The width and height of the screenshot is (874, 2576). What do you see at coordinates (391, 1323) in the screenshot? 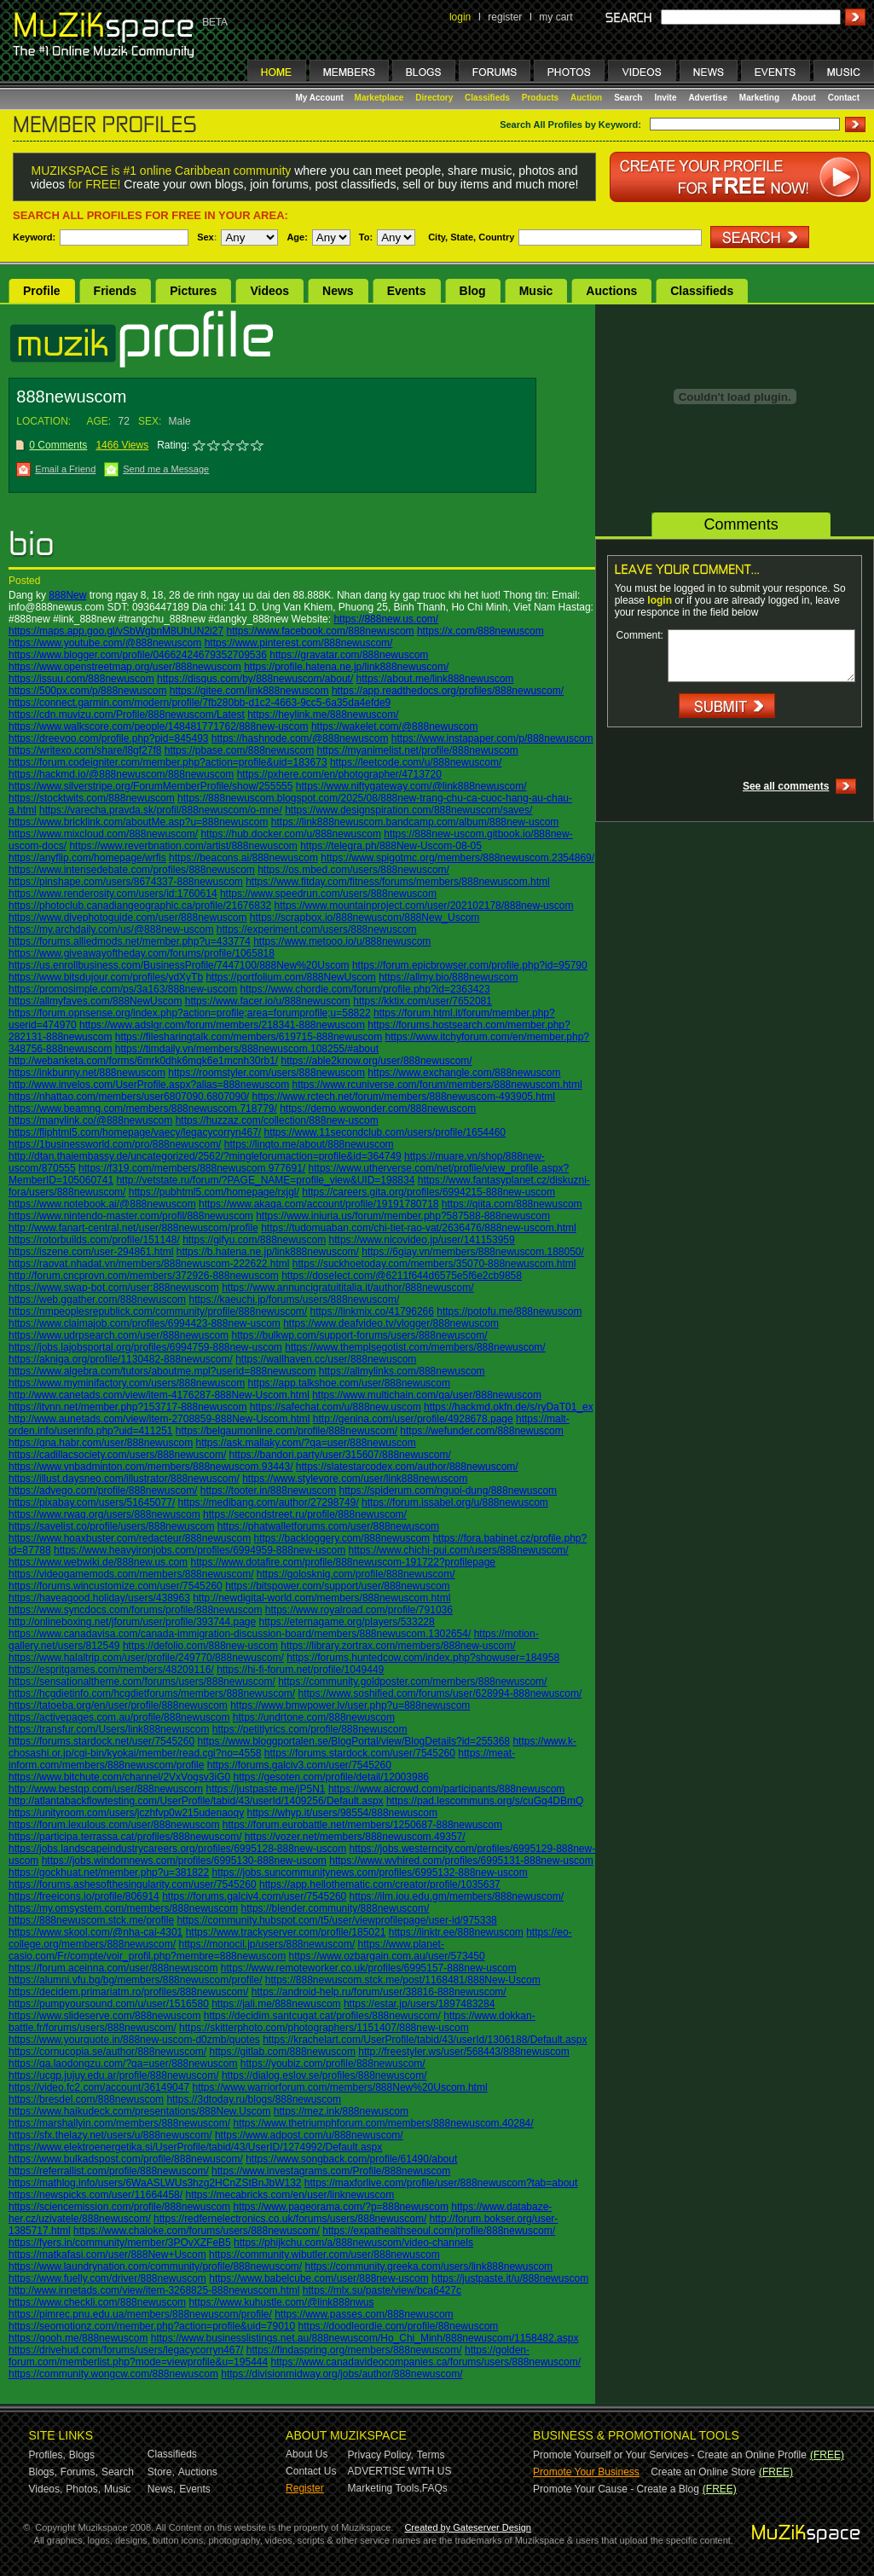
I see `https://www.deafvideo.tv/vlogger/888newuscom` at bounding box center [391, 1323].